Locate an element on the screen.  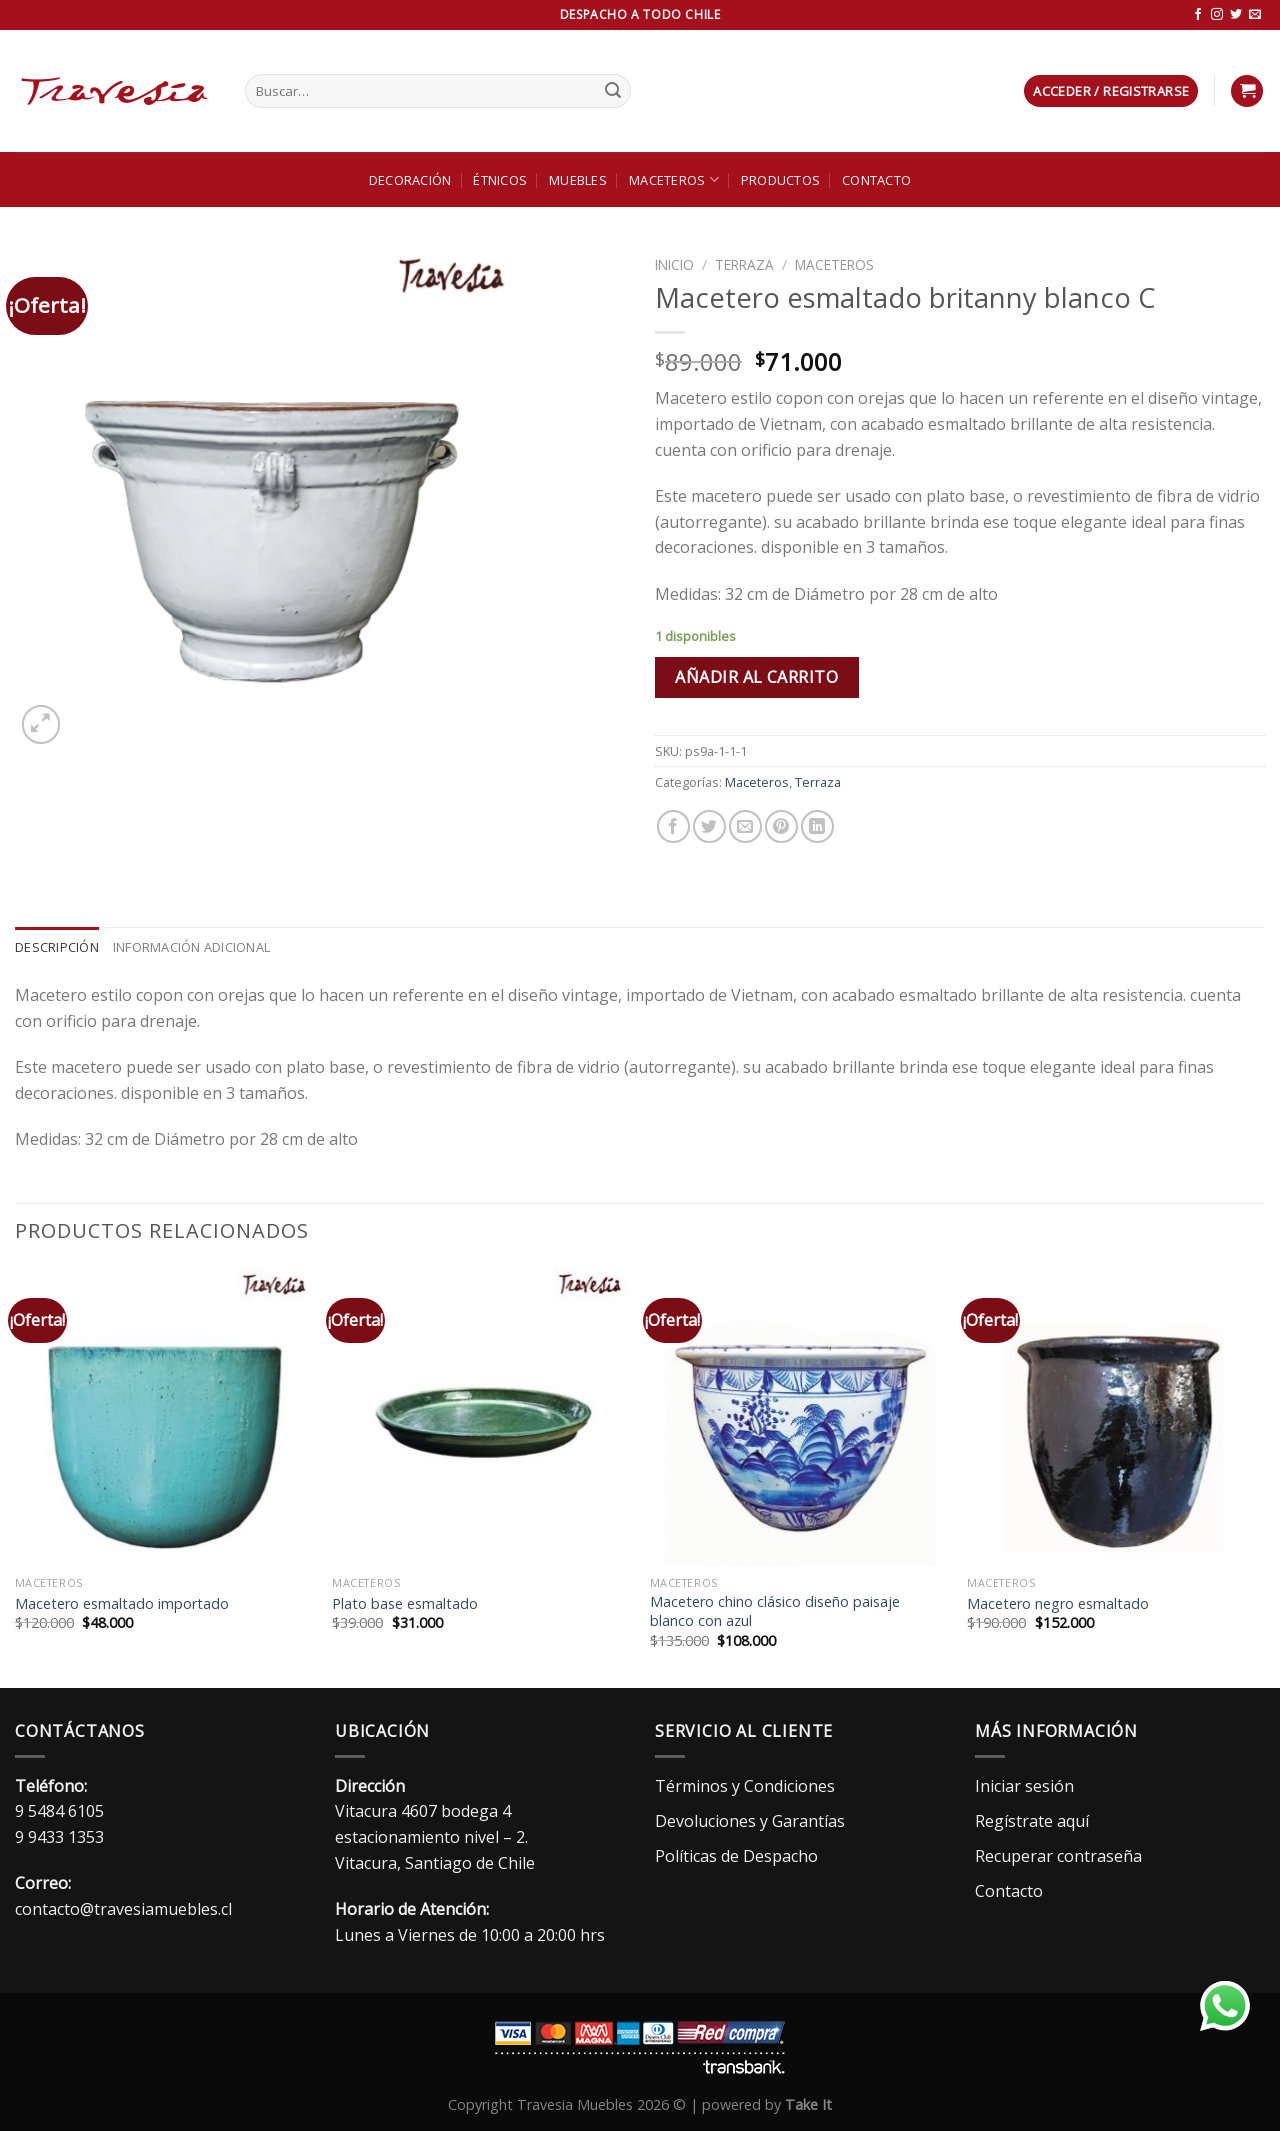
[Síguenos en Twitter] is located at coordinates (1236, 15).